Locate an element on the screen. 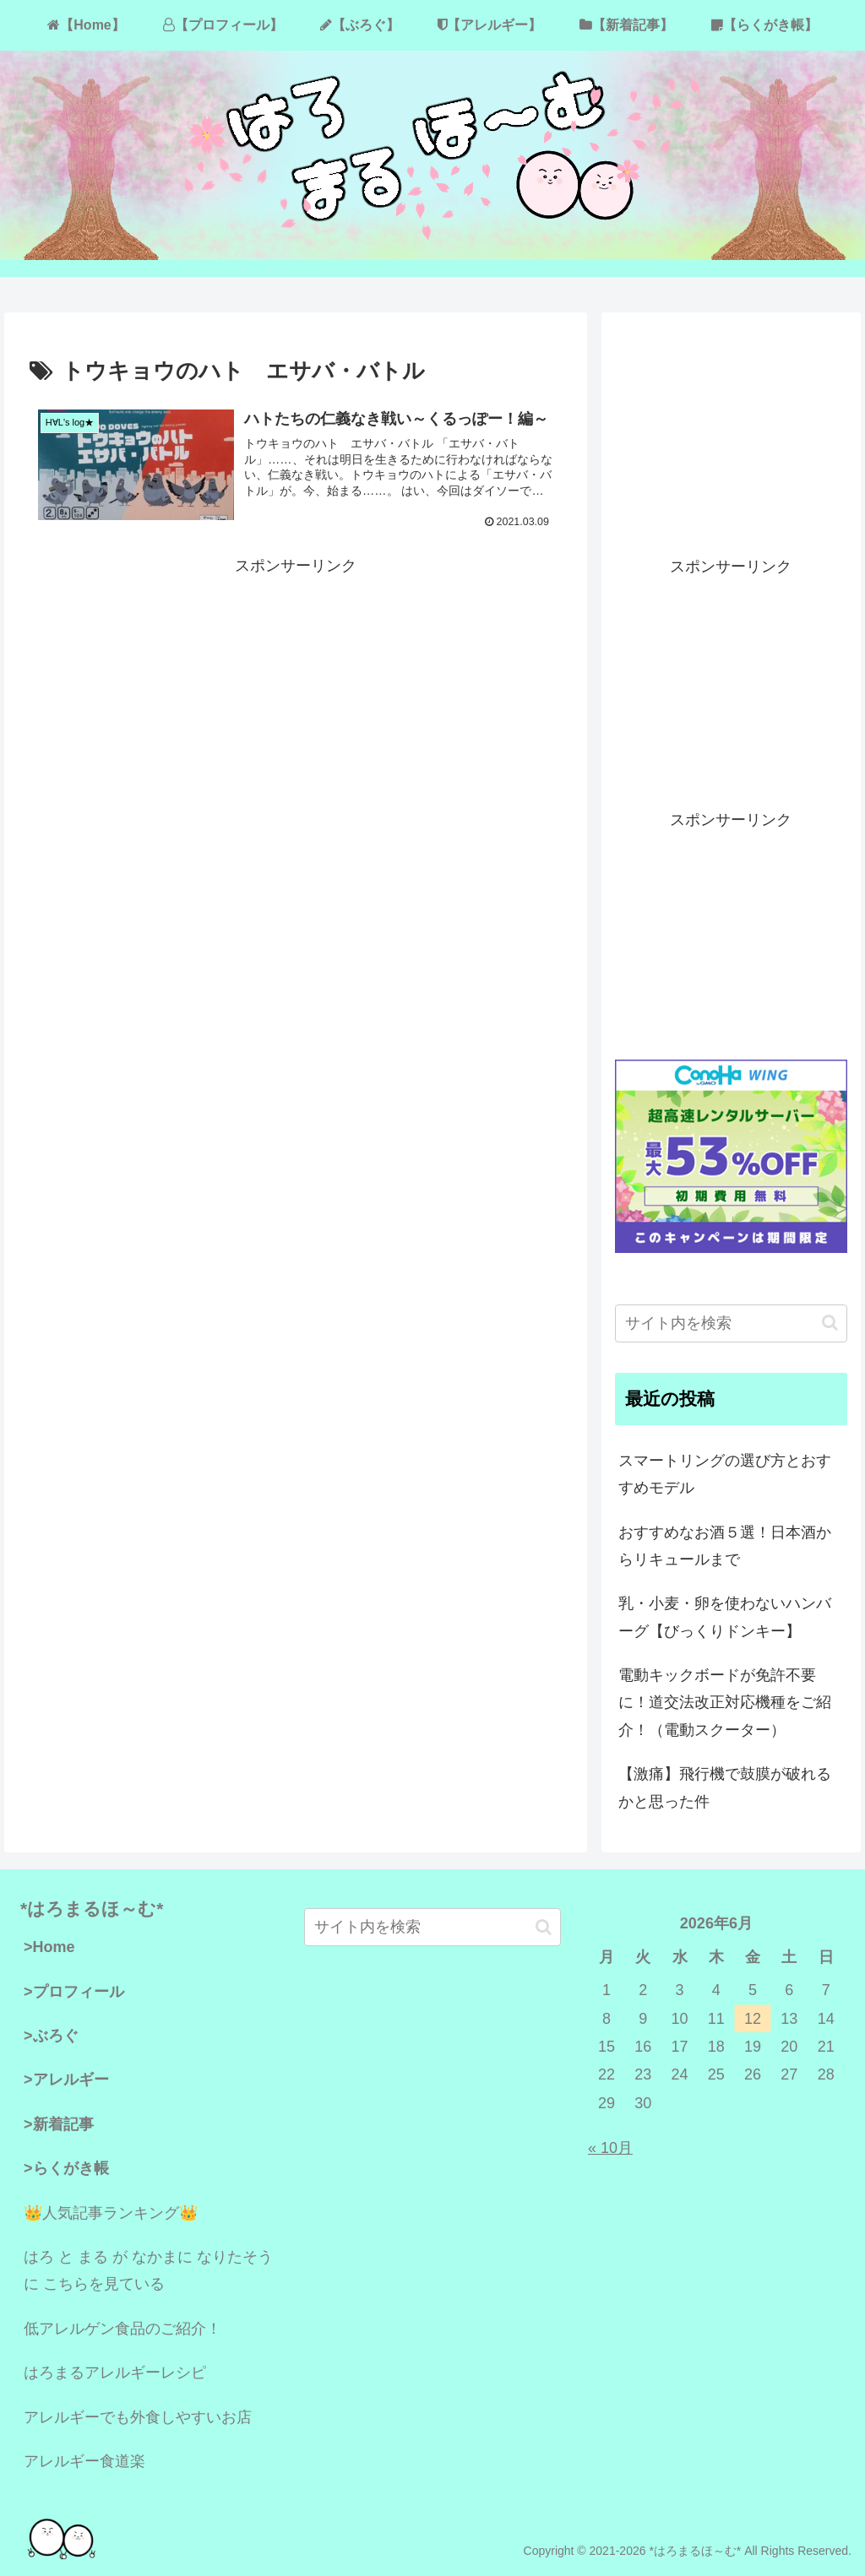 This screenshot has width=865, height=2576. 👑人気記事ランキング👑 is located at coordinates (111, 2213).